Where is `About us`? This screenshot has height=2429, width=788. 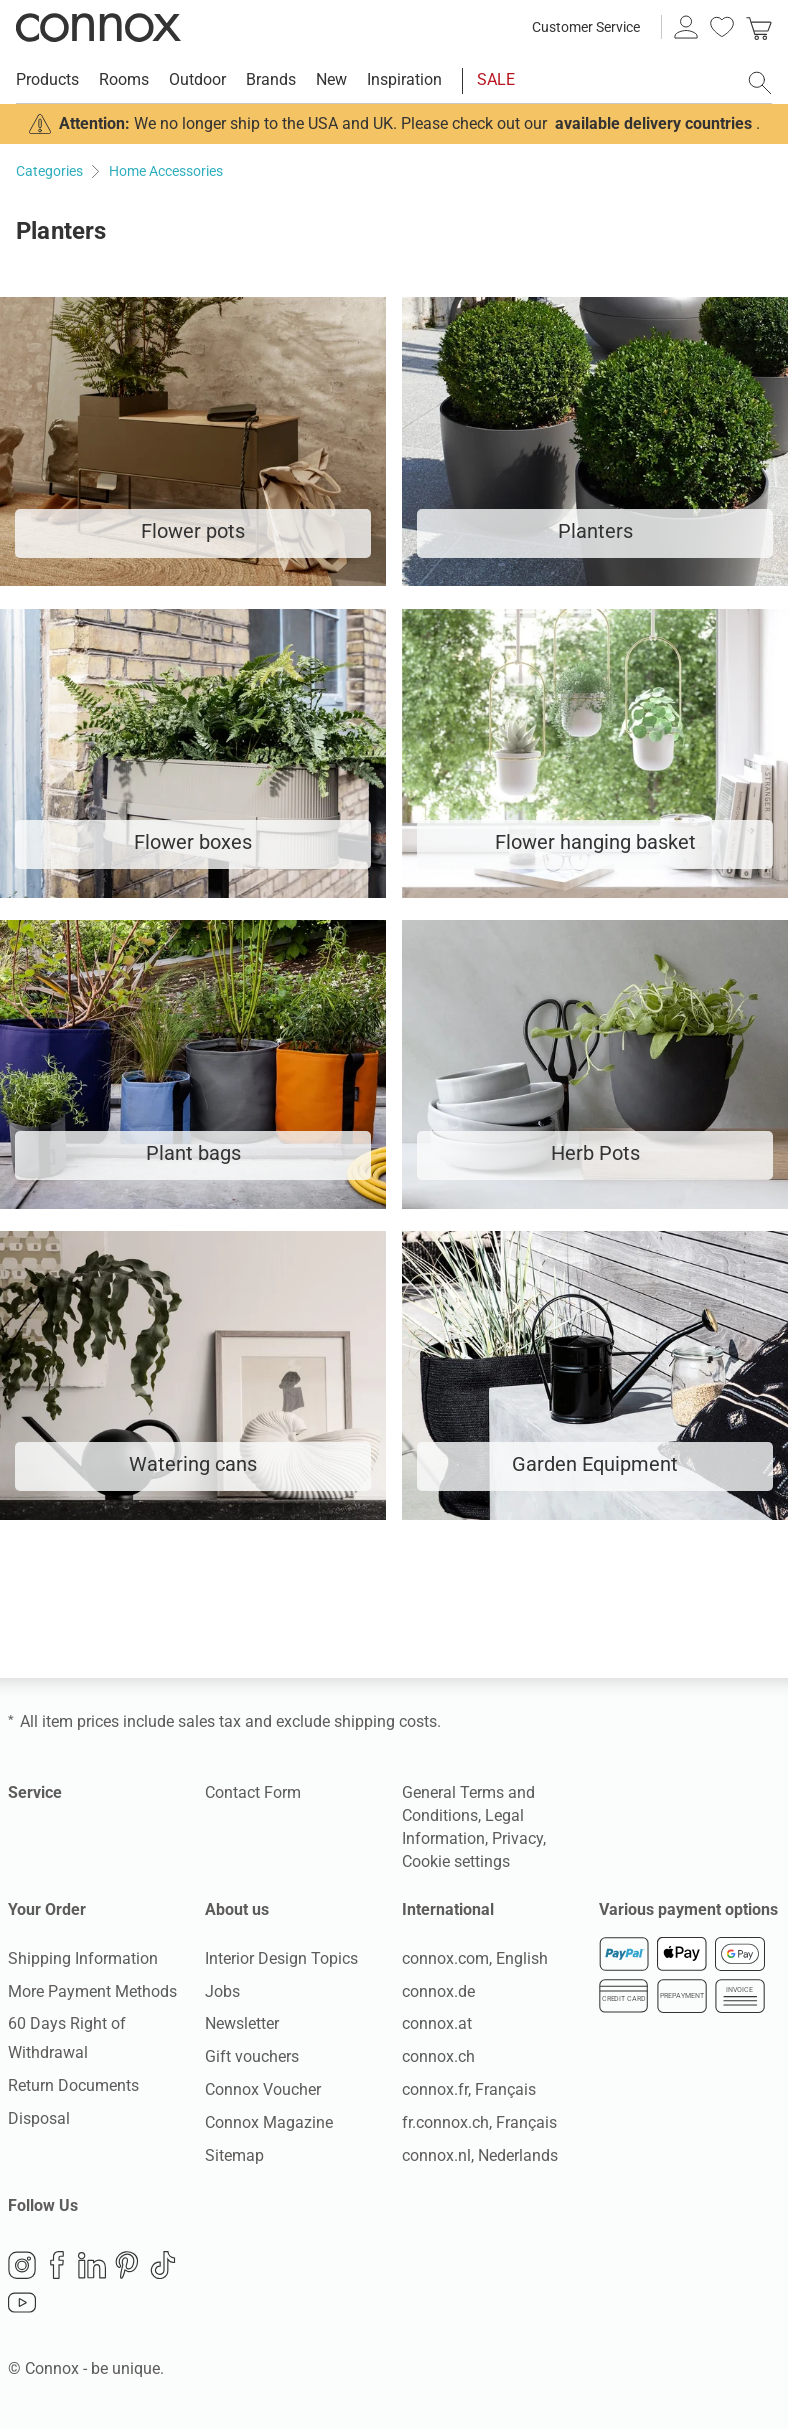
About us is located at coordinates (237, 1909).